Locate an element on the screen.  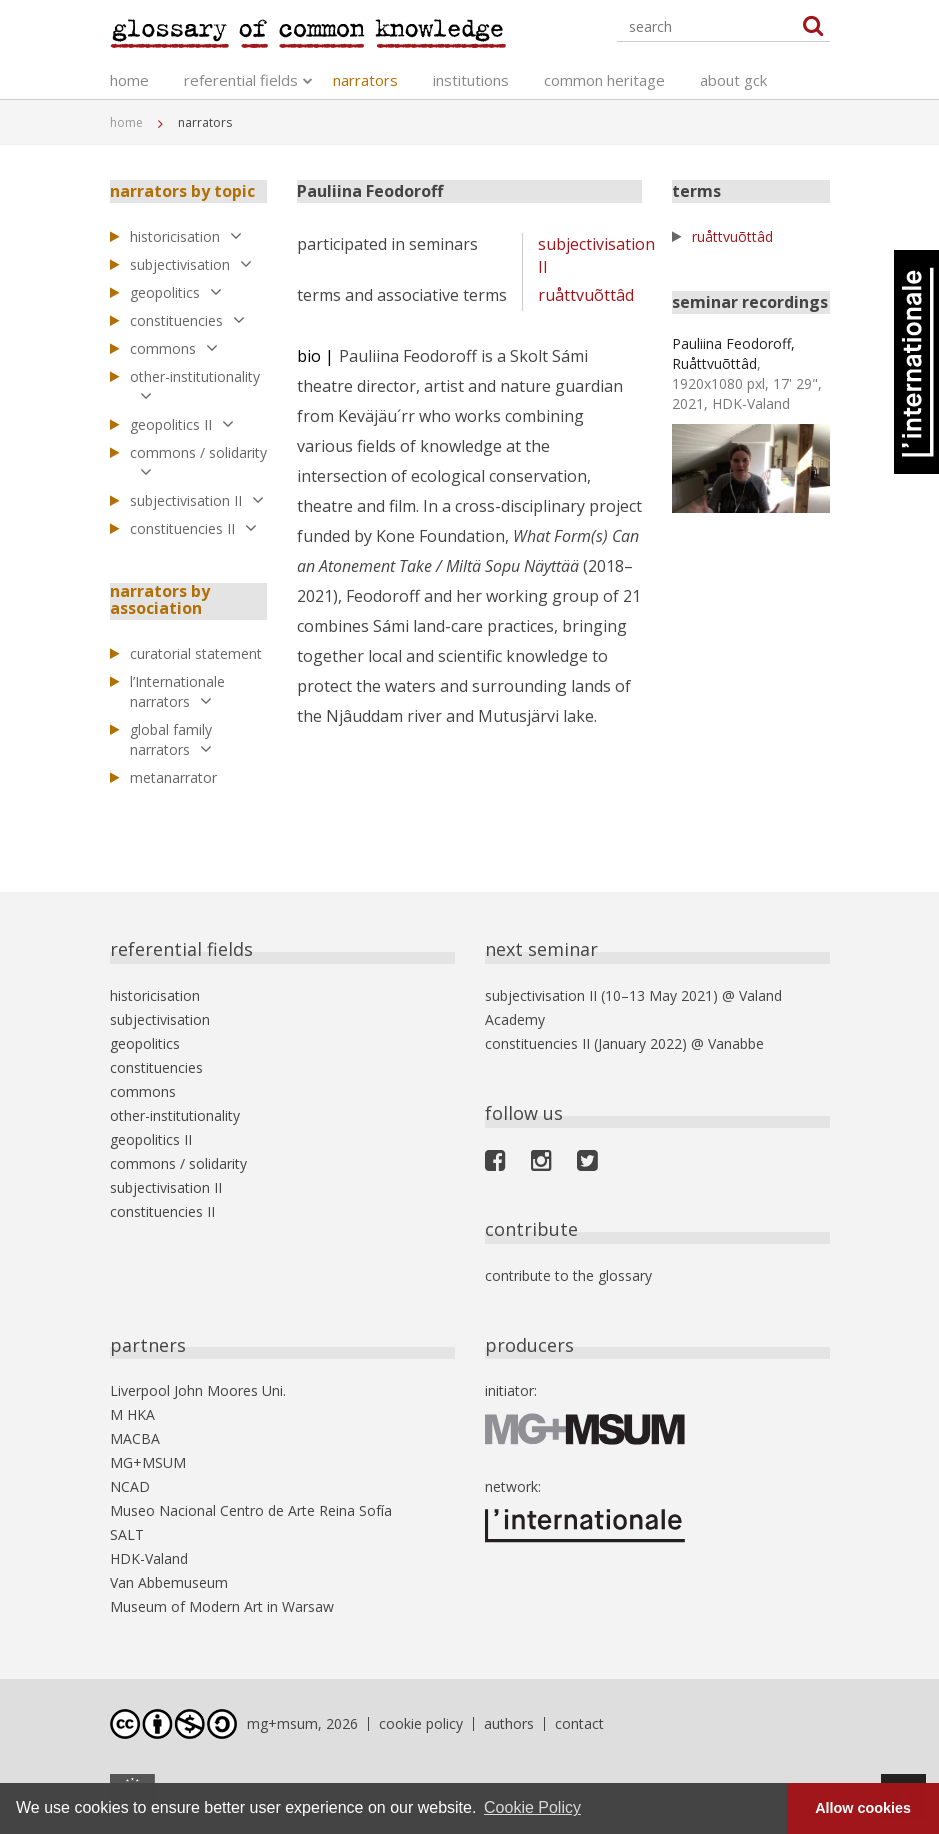
constituencies is located at coordinates (187, 320).